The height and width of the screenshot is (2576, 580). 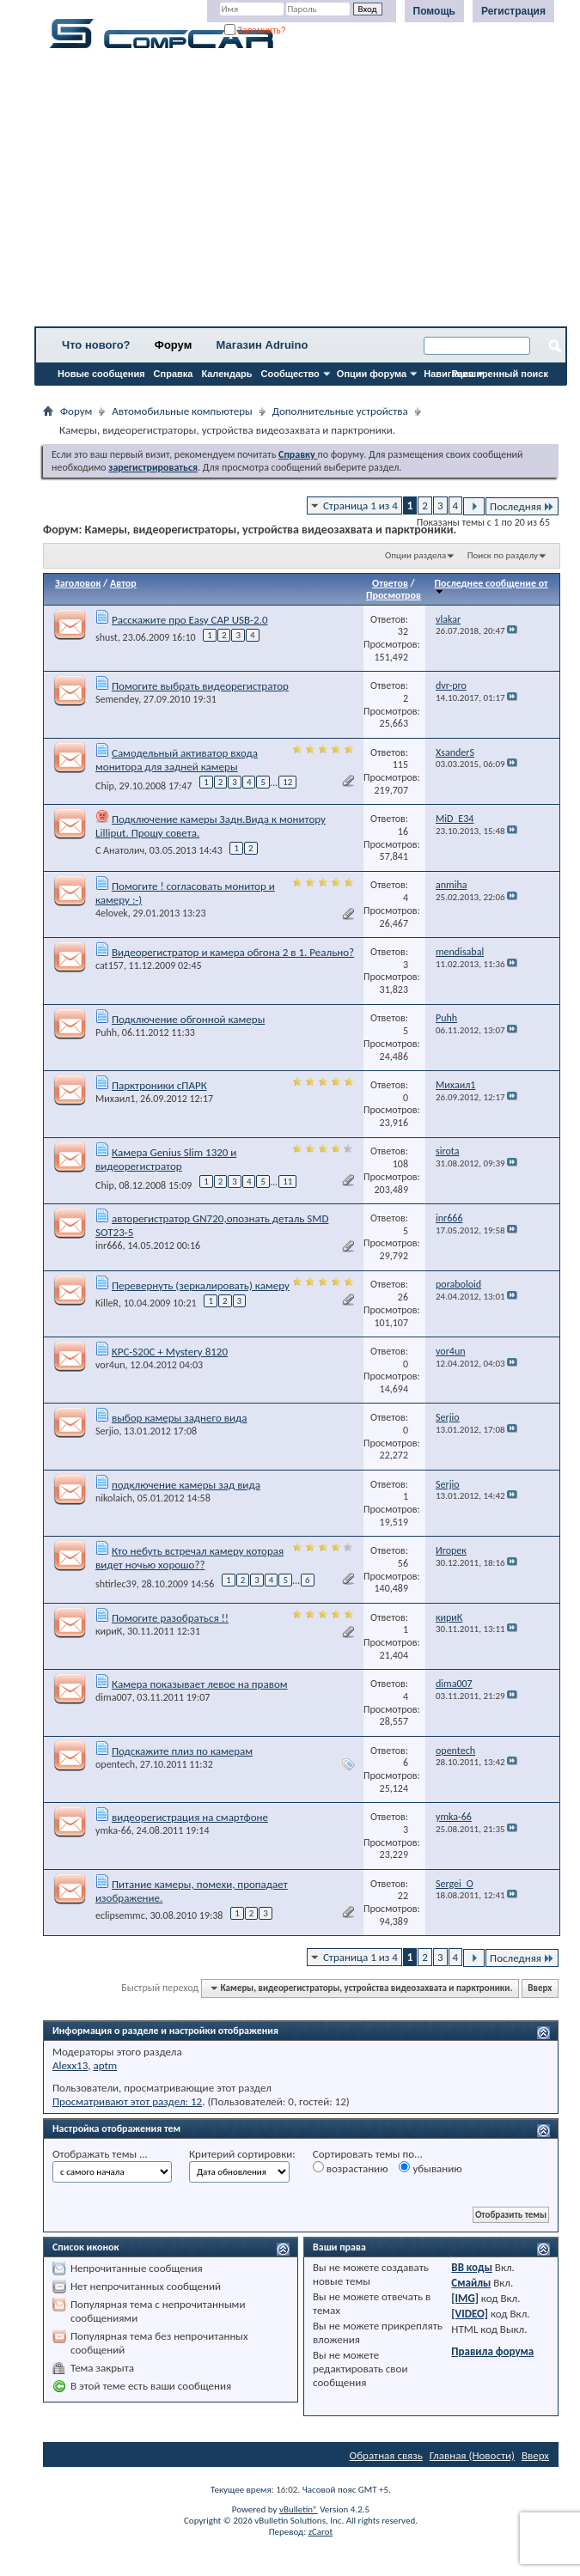 I want to click on Просматривают этот раздел: 12, so click(x=127, y=2101).